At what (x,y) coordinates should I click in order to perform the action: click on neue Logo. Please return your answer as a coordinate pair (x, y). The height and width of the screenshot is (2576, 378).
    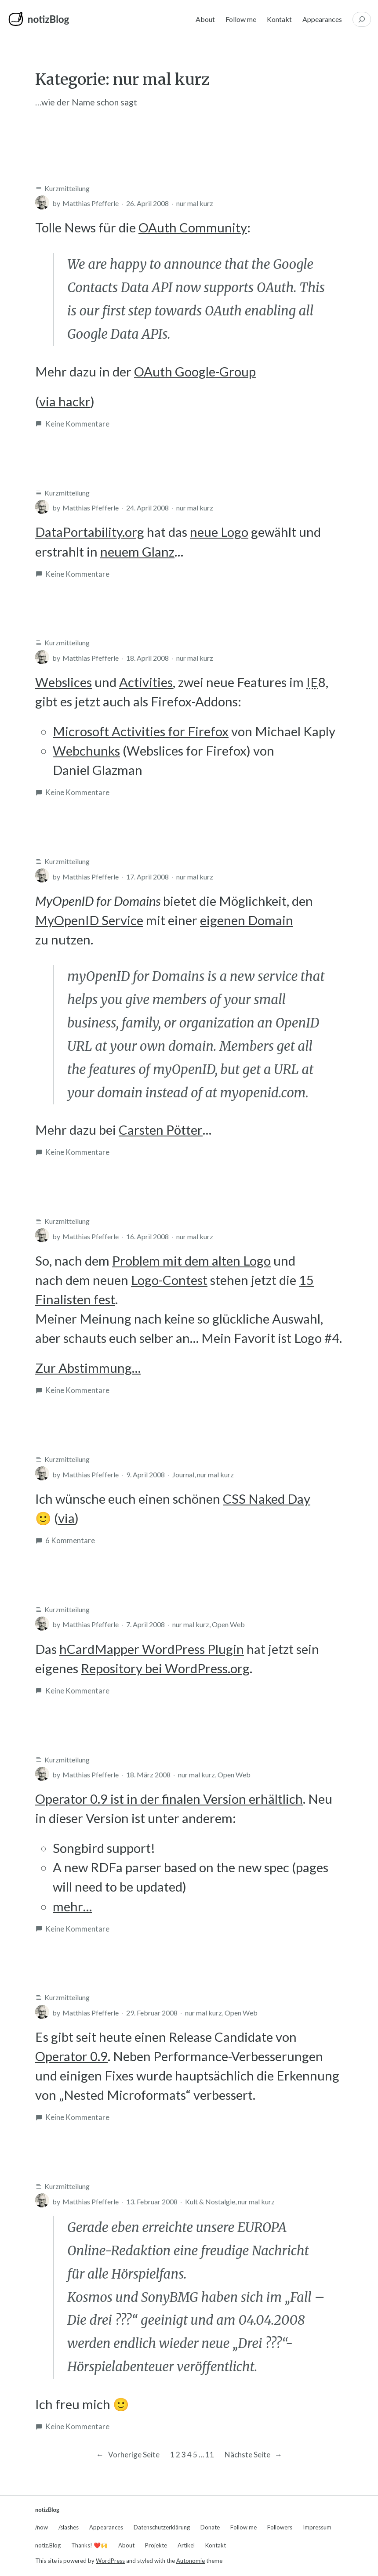
    Looking at the image, I should click on (219, 531).